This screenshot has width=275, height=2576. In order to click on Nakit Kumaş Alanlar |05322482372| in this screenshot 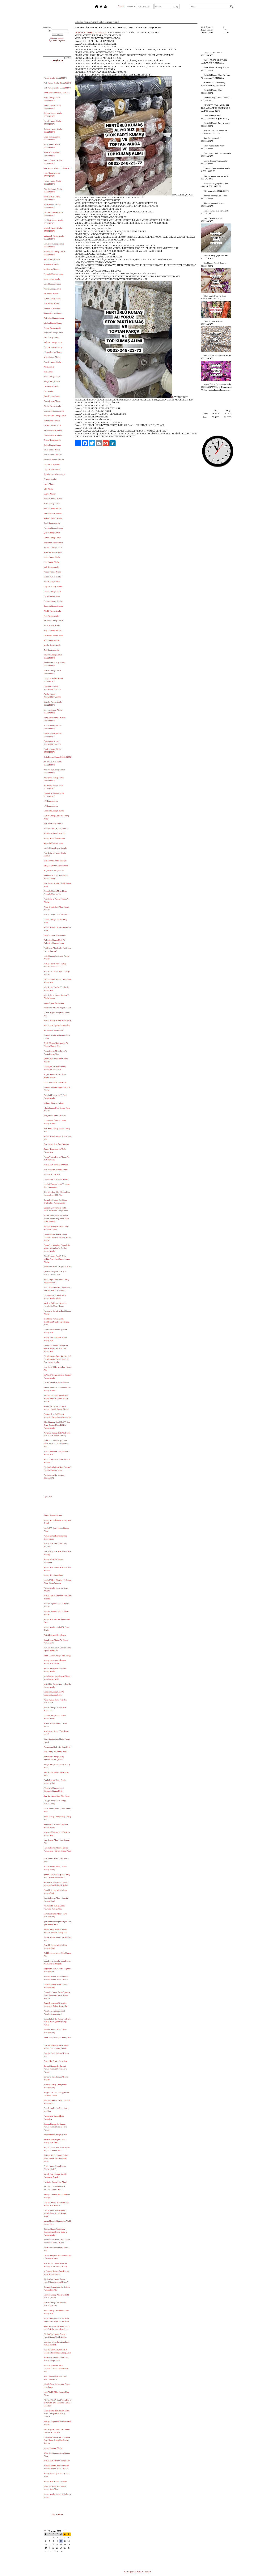, I will do `click(52, 174)`.